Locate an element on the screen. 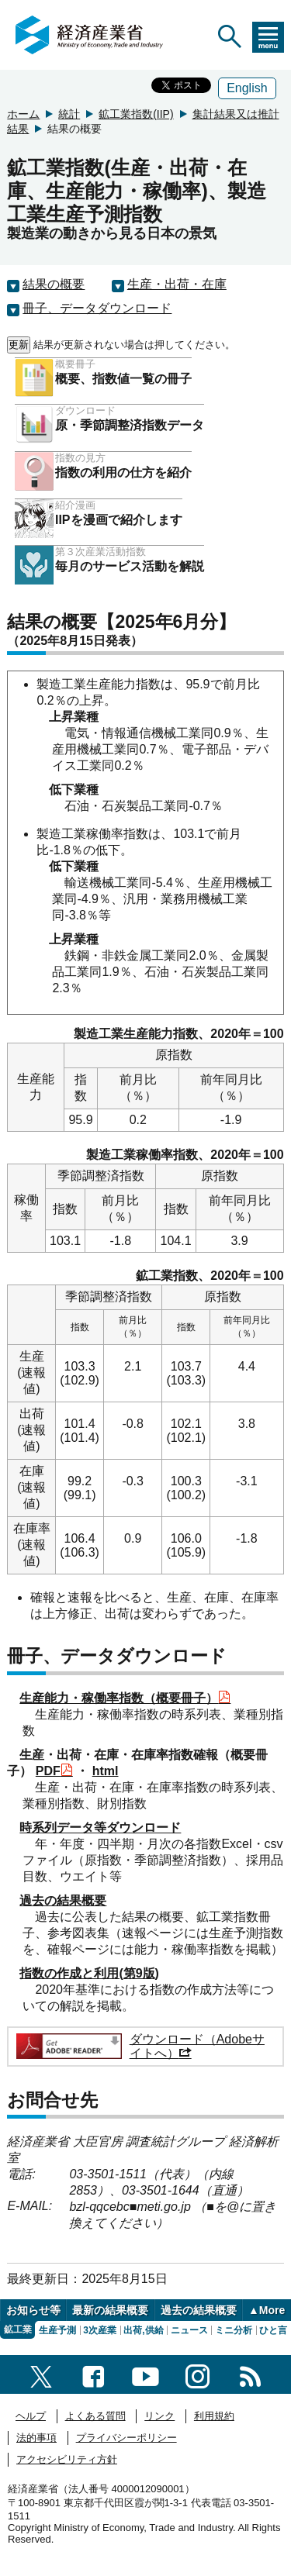  鉱工業指数(IIP) is located at coordinates (136, 114).